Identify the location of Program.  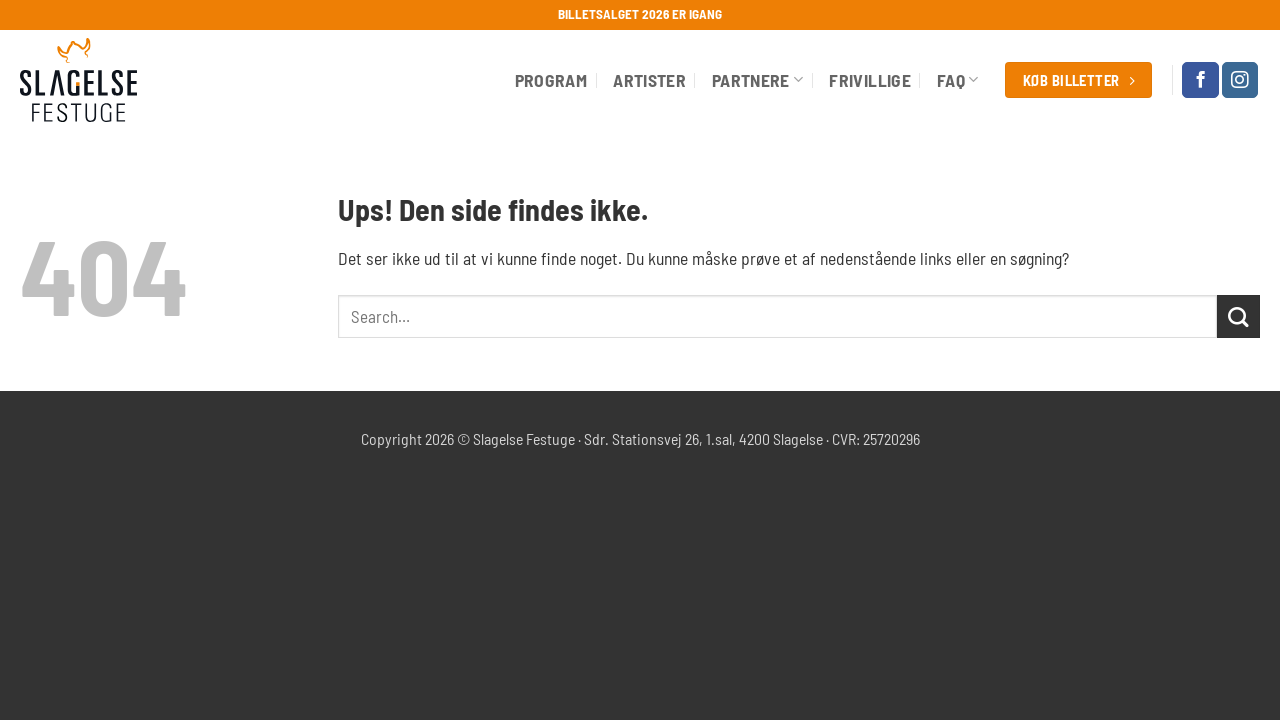
(551, 80).